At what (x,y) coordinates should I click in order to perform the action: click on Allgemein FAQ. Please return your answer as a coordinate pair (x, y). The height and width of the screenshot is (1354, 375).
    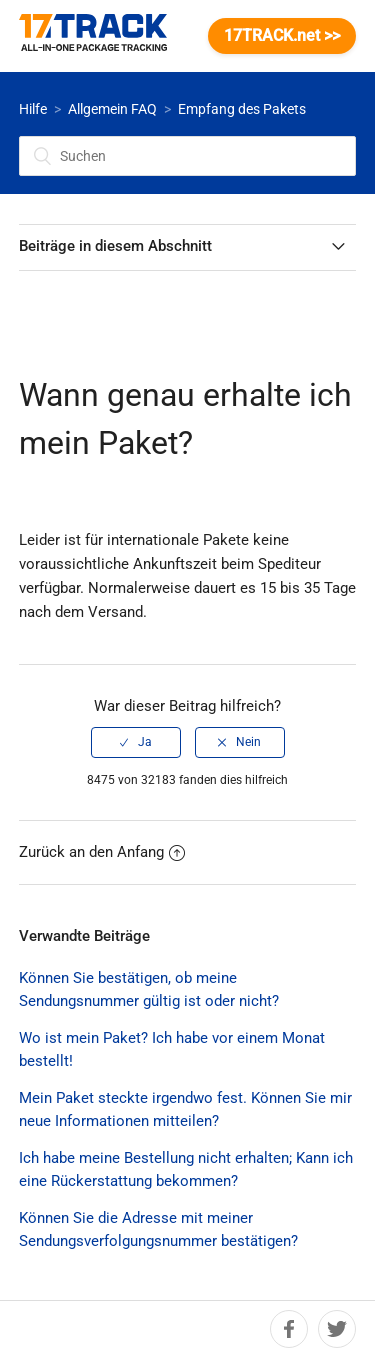
    Looking at the image, I should click on (112, 109).